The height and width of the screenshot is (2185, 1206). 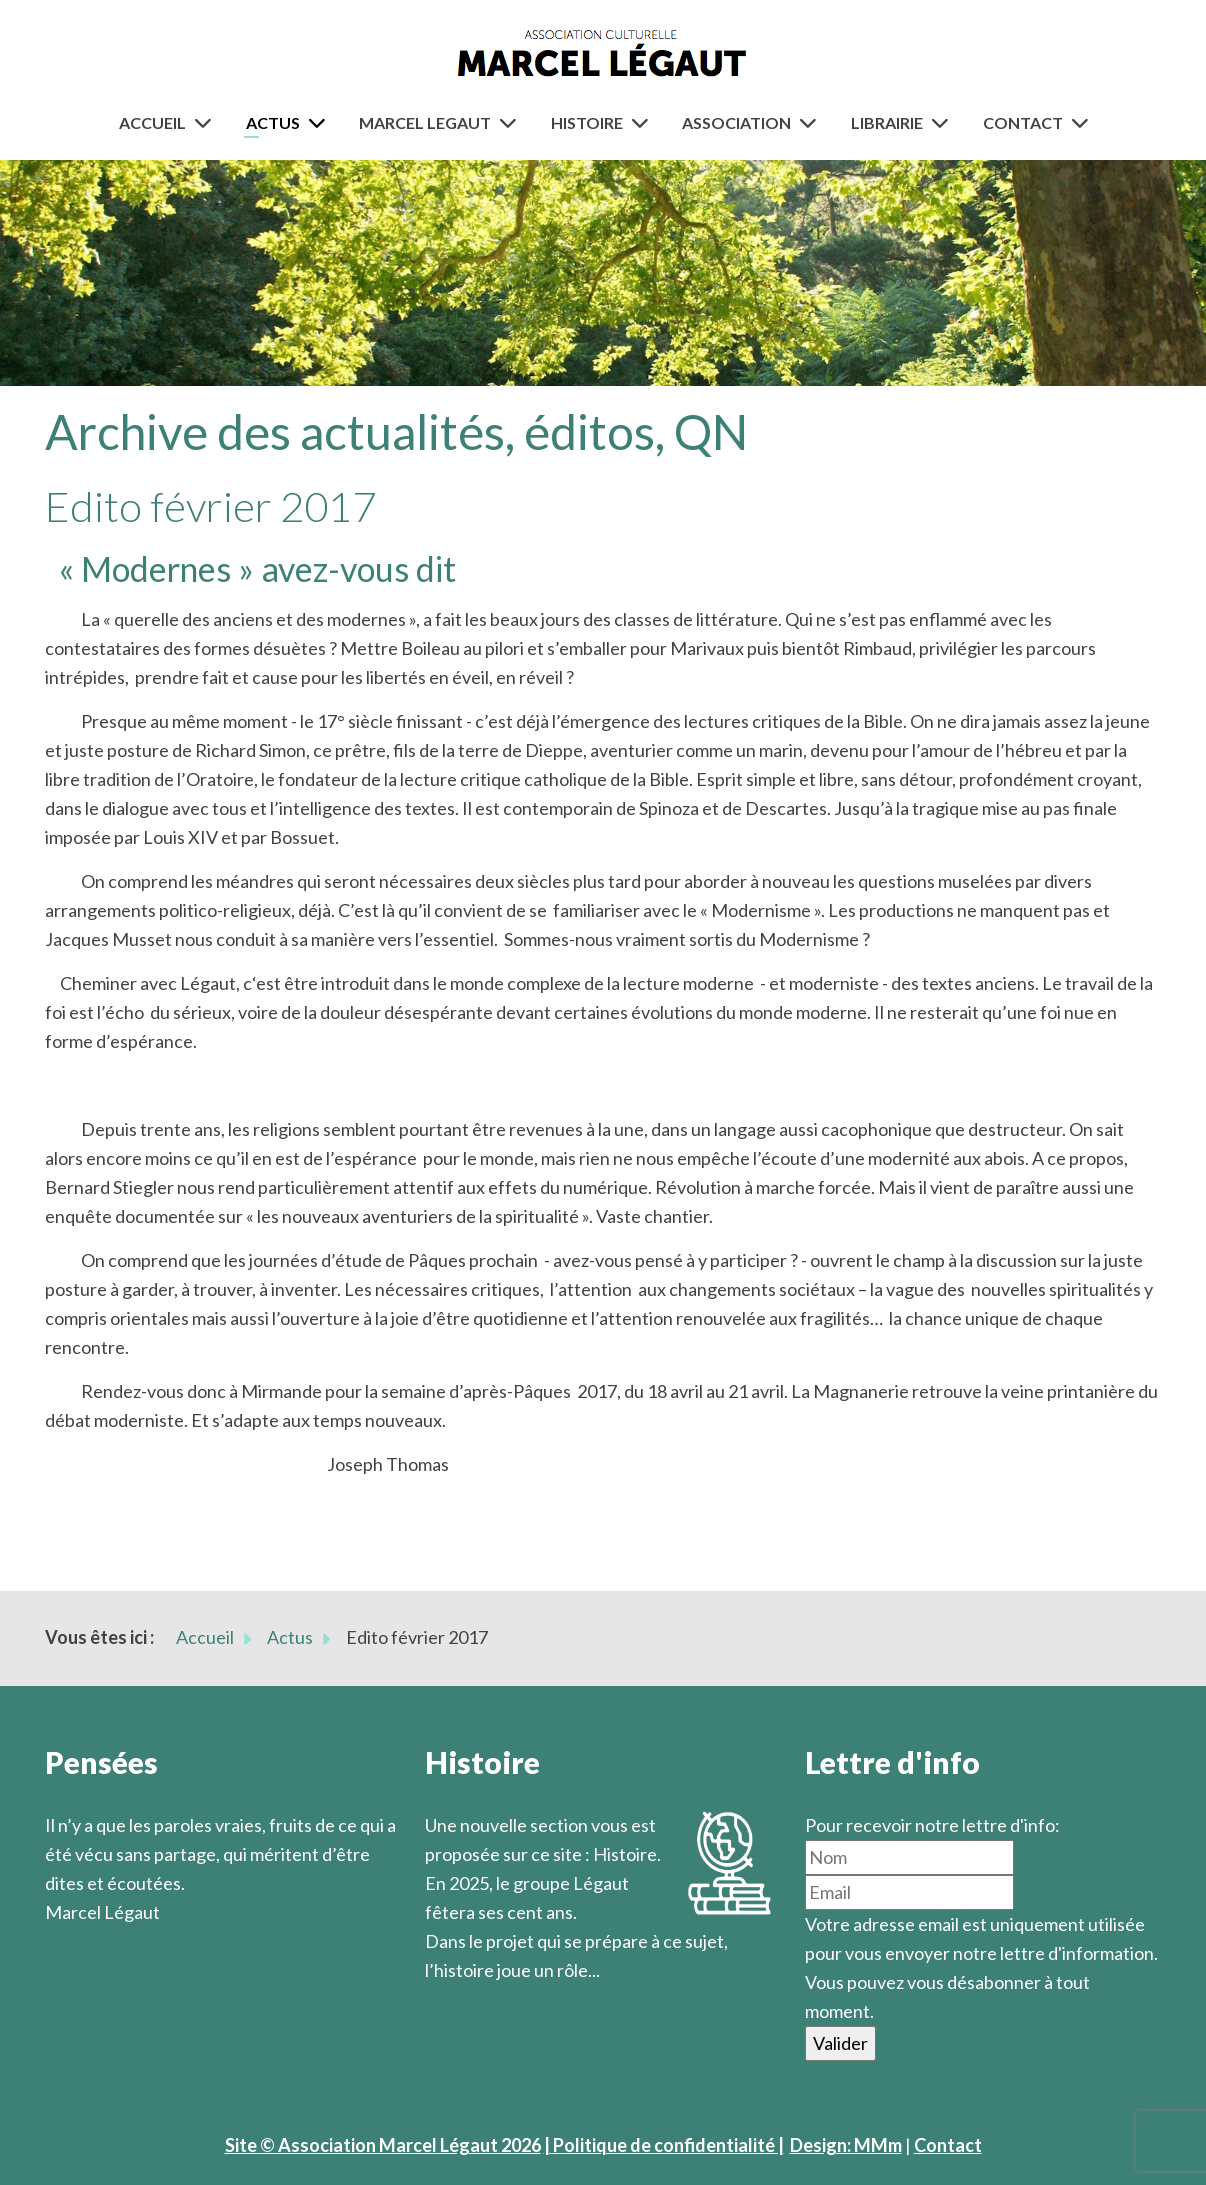 What do you see at coordinates (644, 122) in the screenshot?
I see `[Histoire]` at bounding box center [644, 122].